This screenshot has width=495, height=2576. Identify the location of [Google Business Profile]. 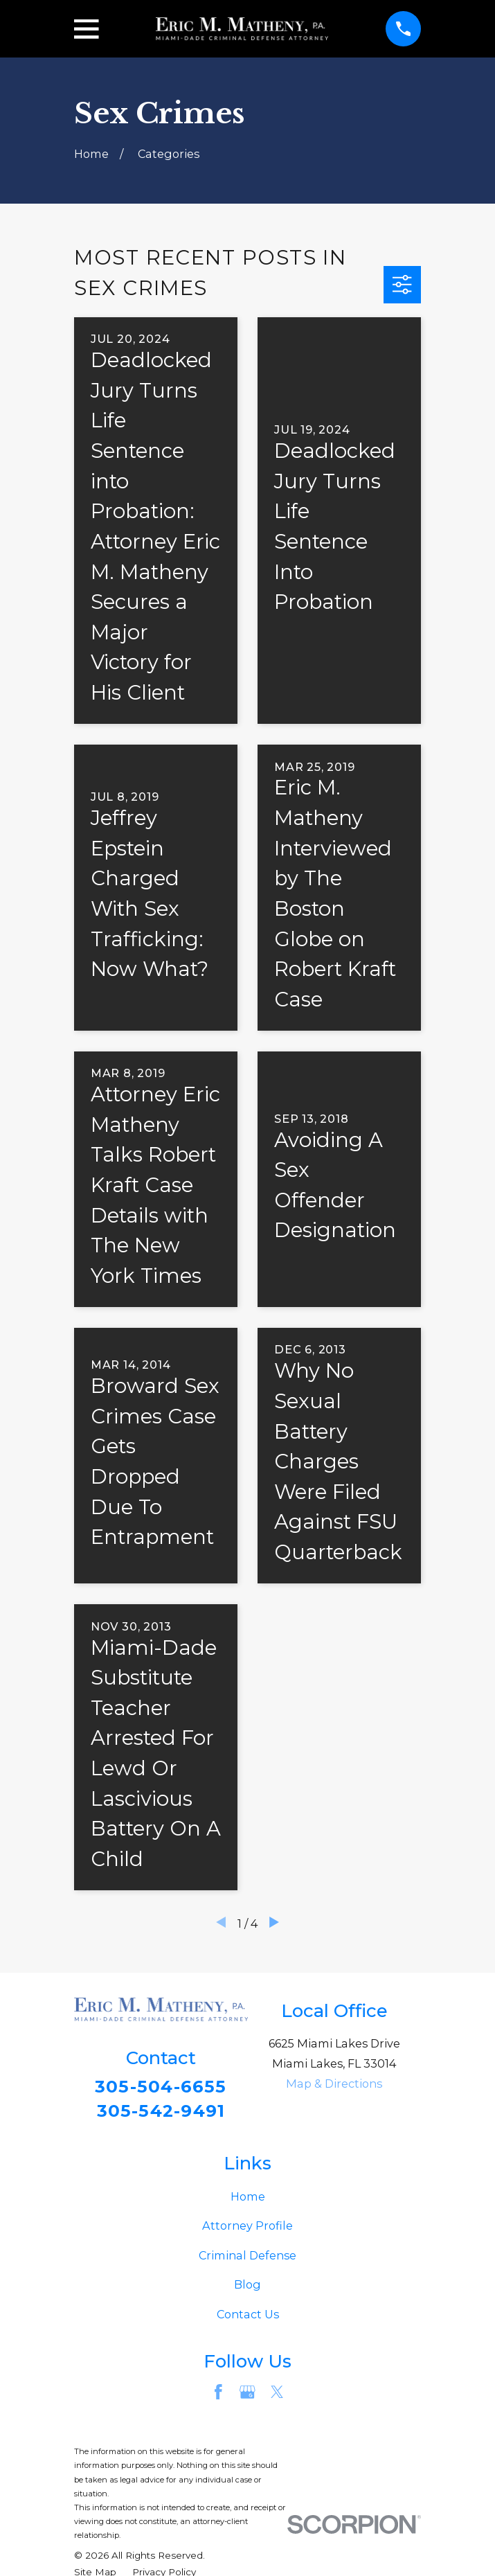
(247, 2396).